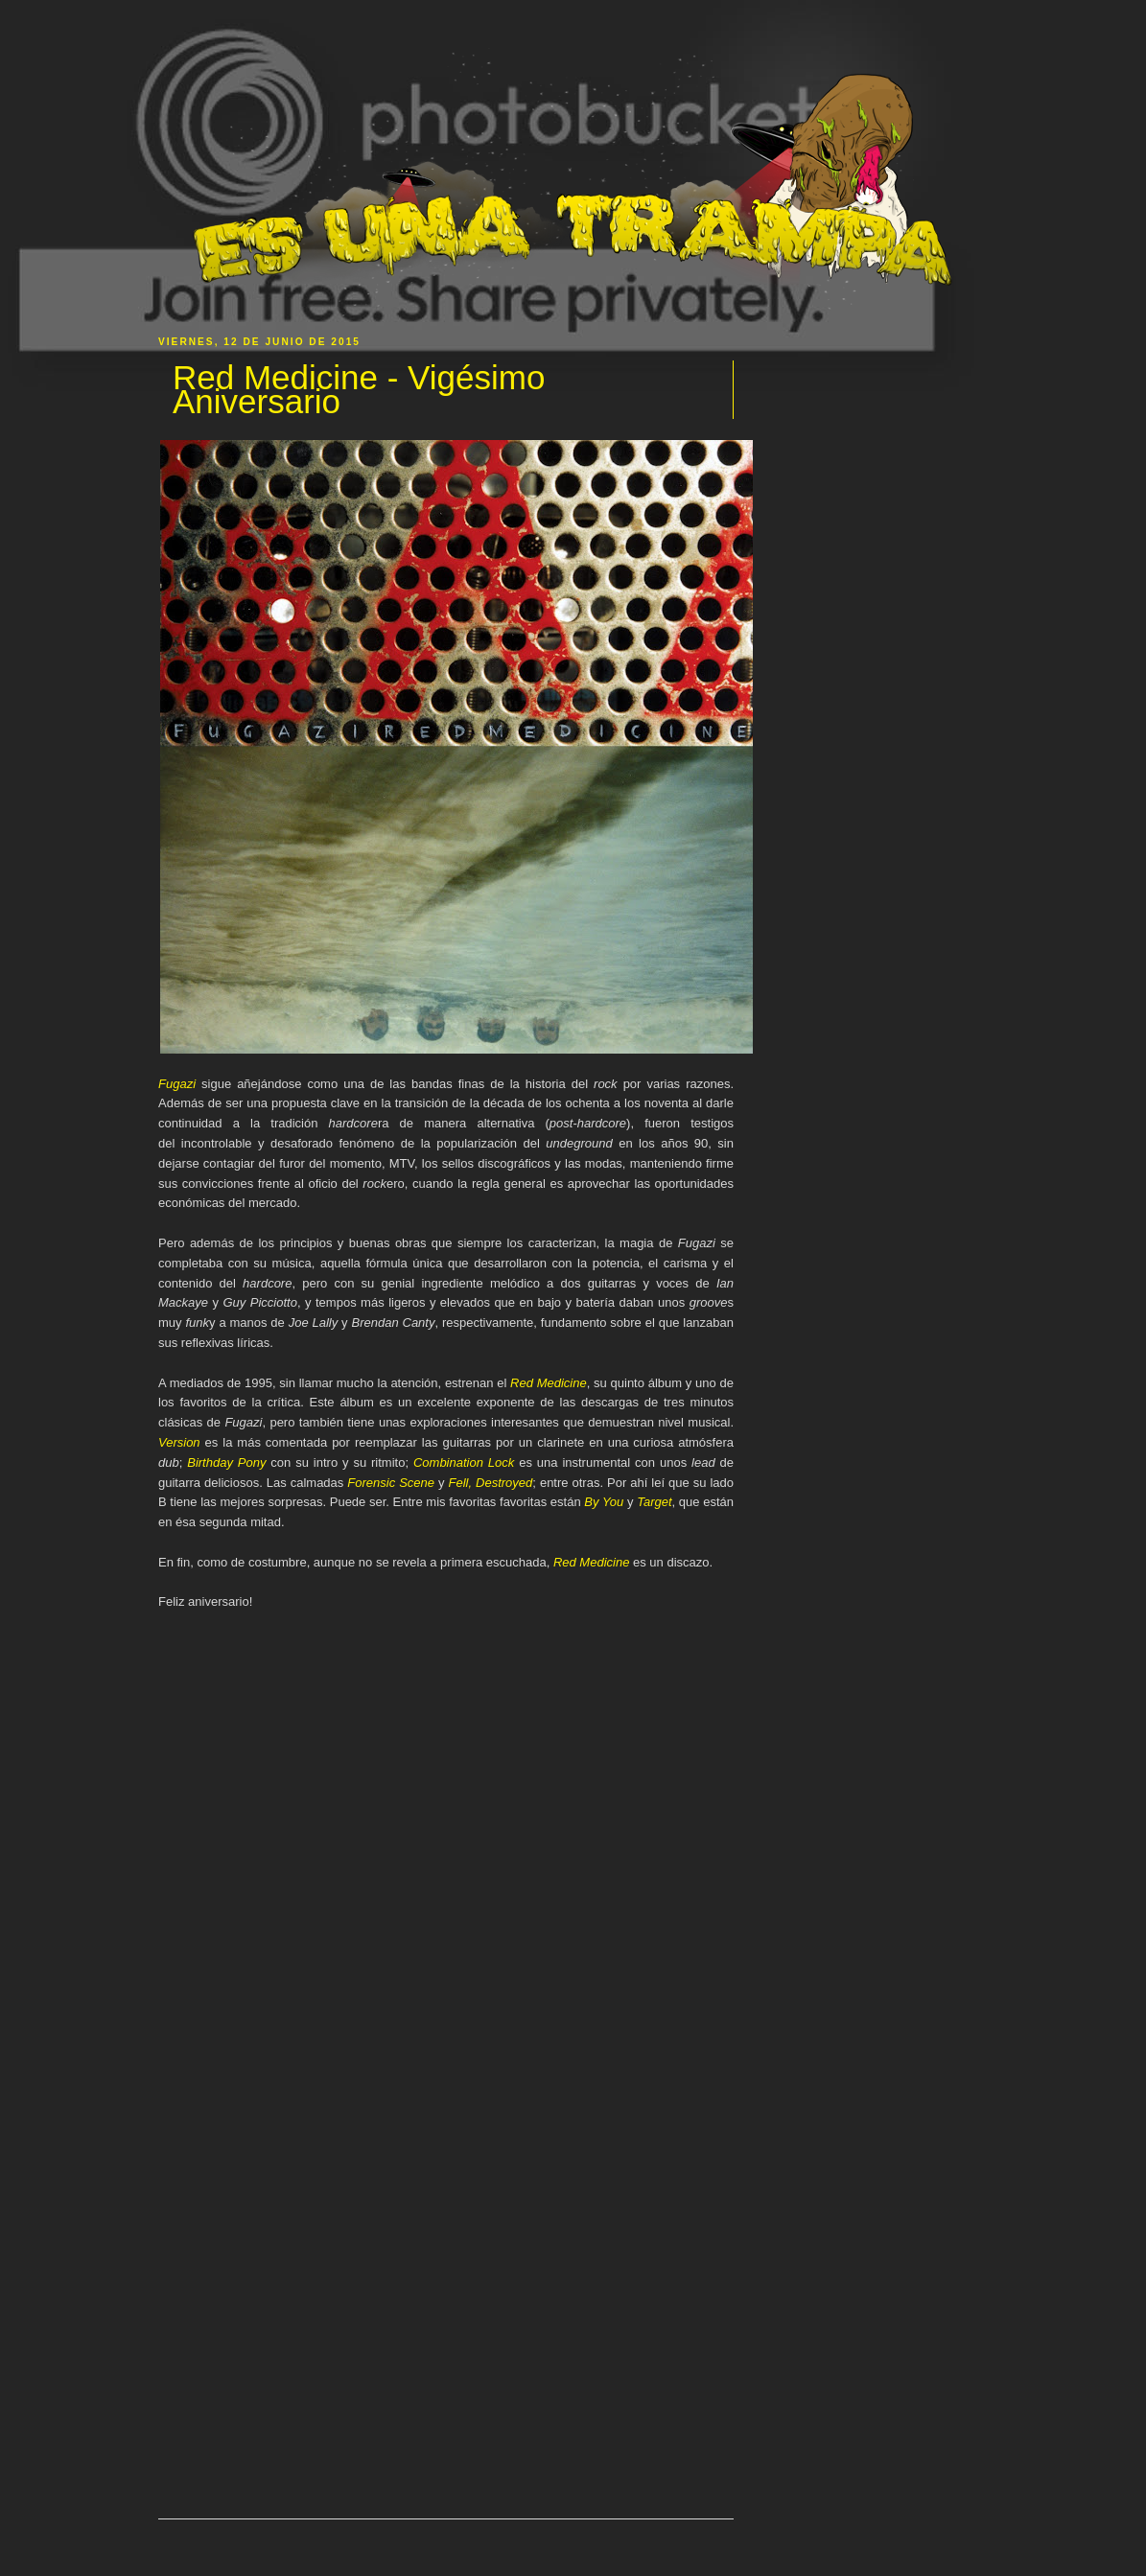 This screenshot has width=1146, height=2576. I want to click on Fugazi, so click(177, 1084).